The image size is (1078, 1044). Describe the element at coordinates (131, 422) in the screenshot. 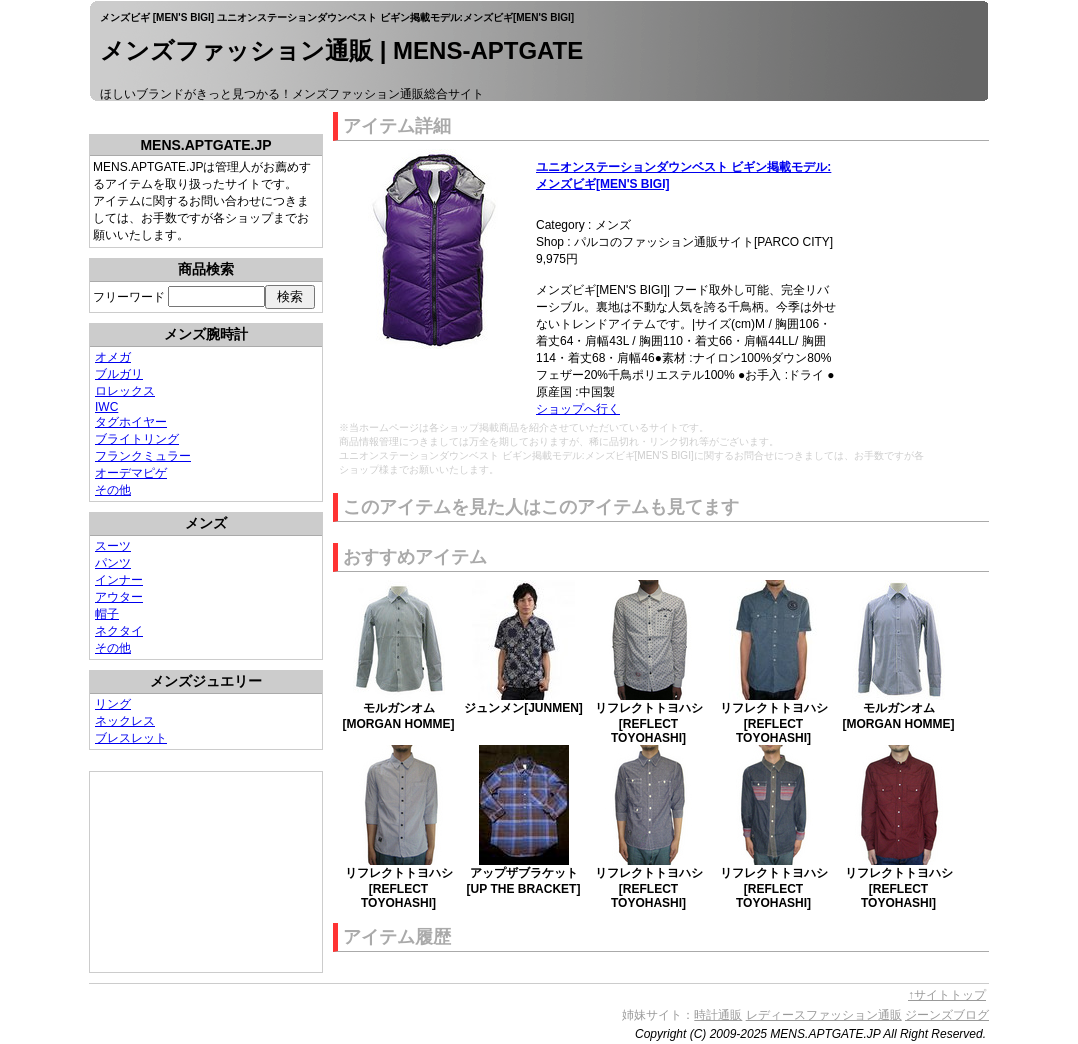

I see `タグホイヤー` at that location.